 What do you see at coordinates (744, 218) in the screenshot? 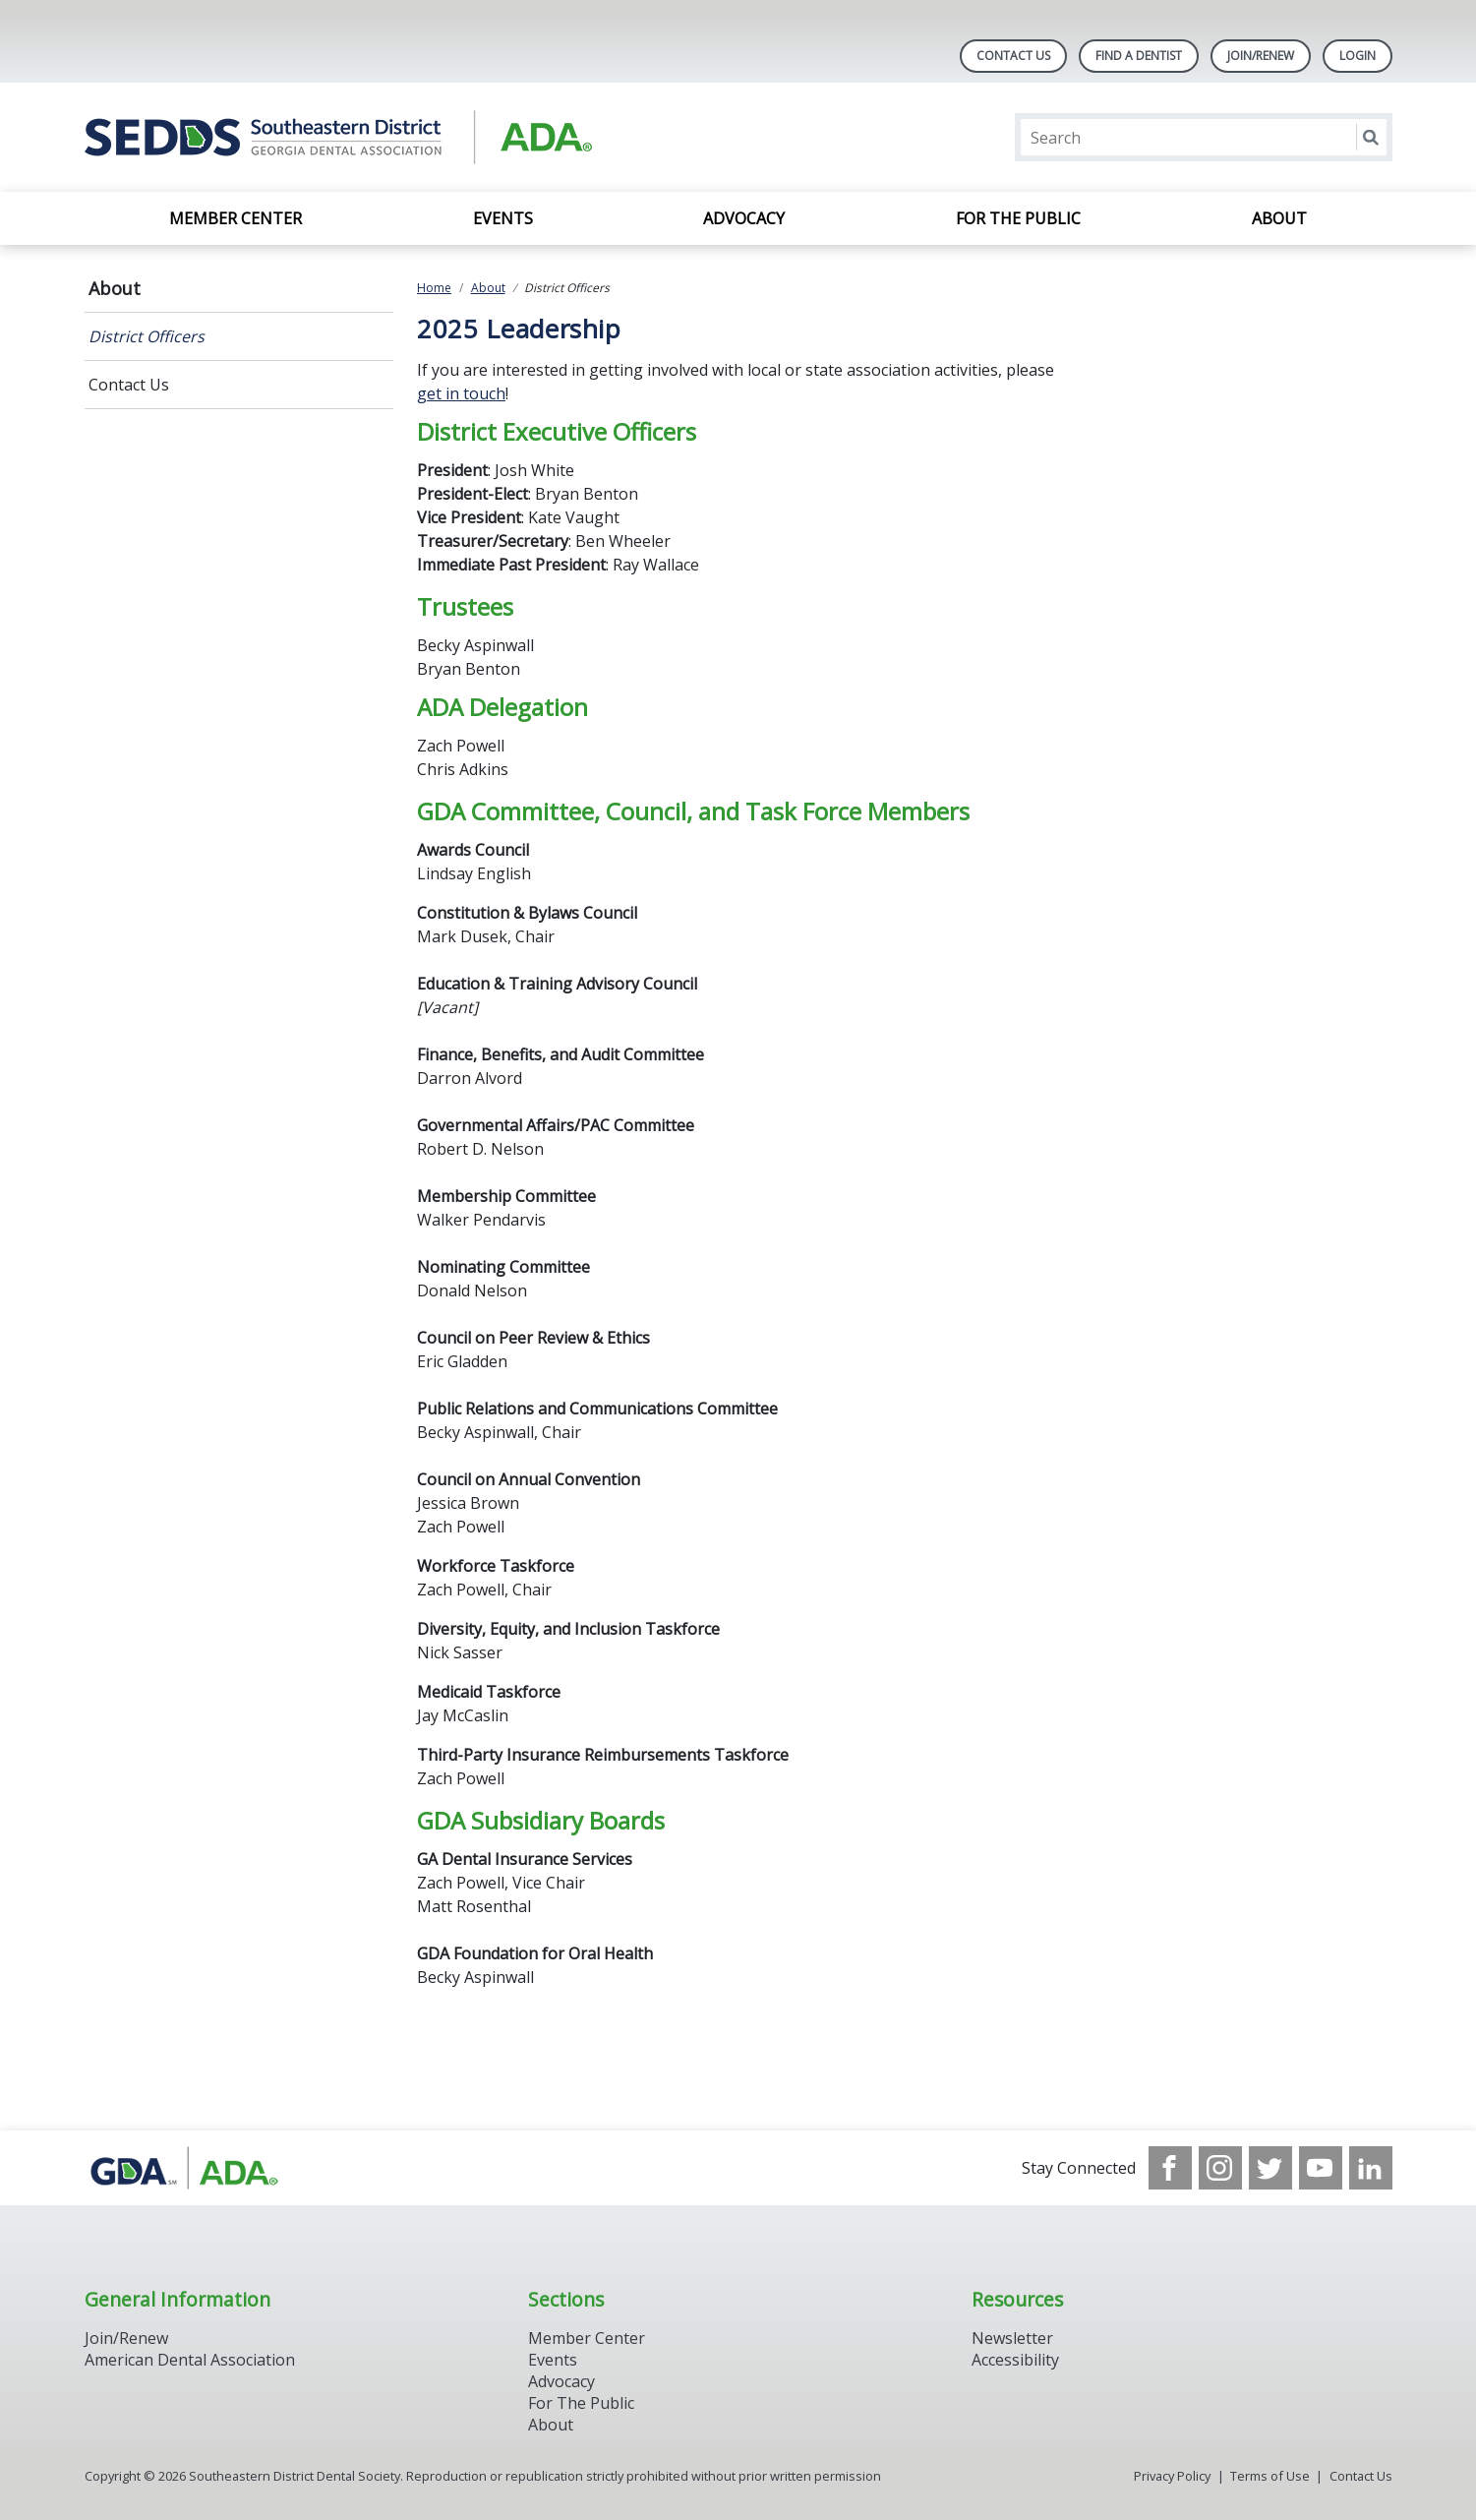
I see `Advocacy` at bounding box center [744, 218].